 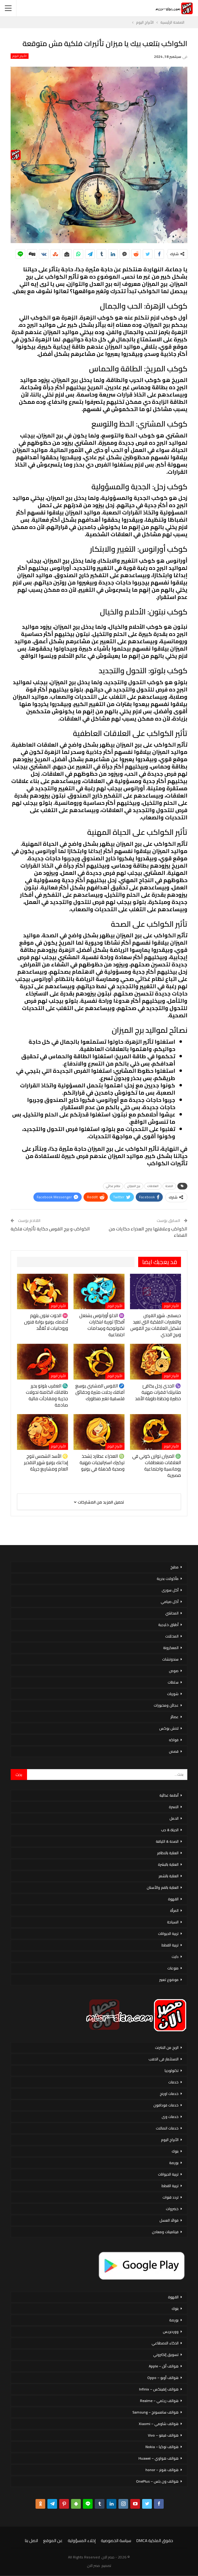 I want to click on الحياة & حب, so click(x=170, y=1829).